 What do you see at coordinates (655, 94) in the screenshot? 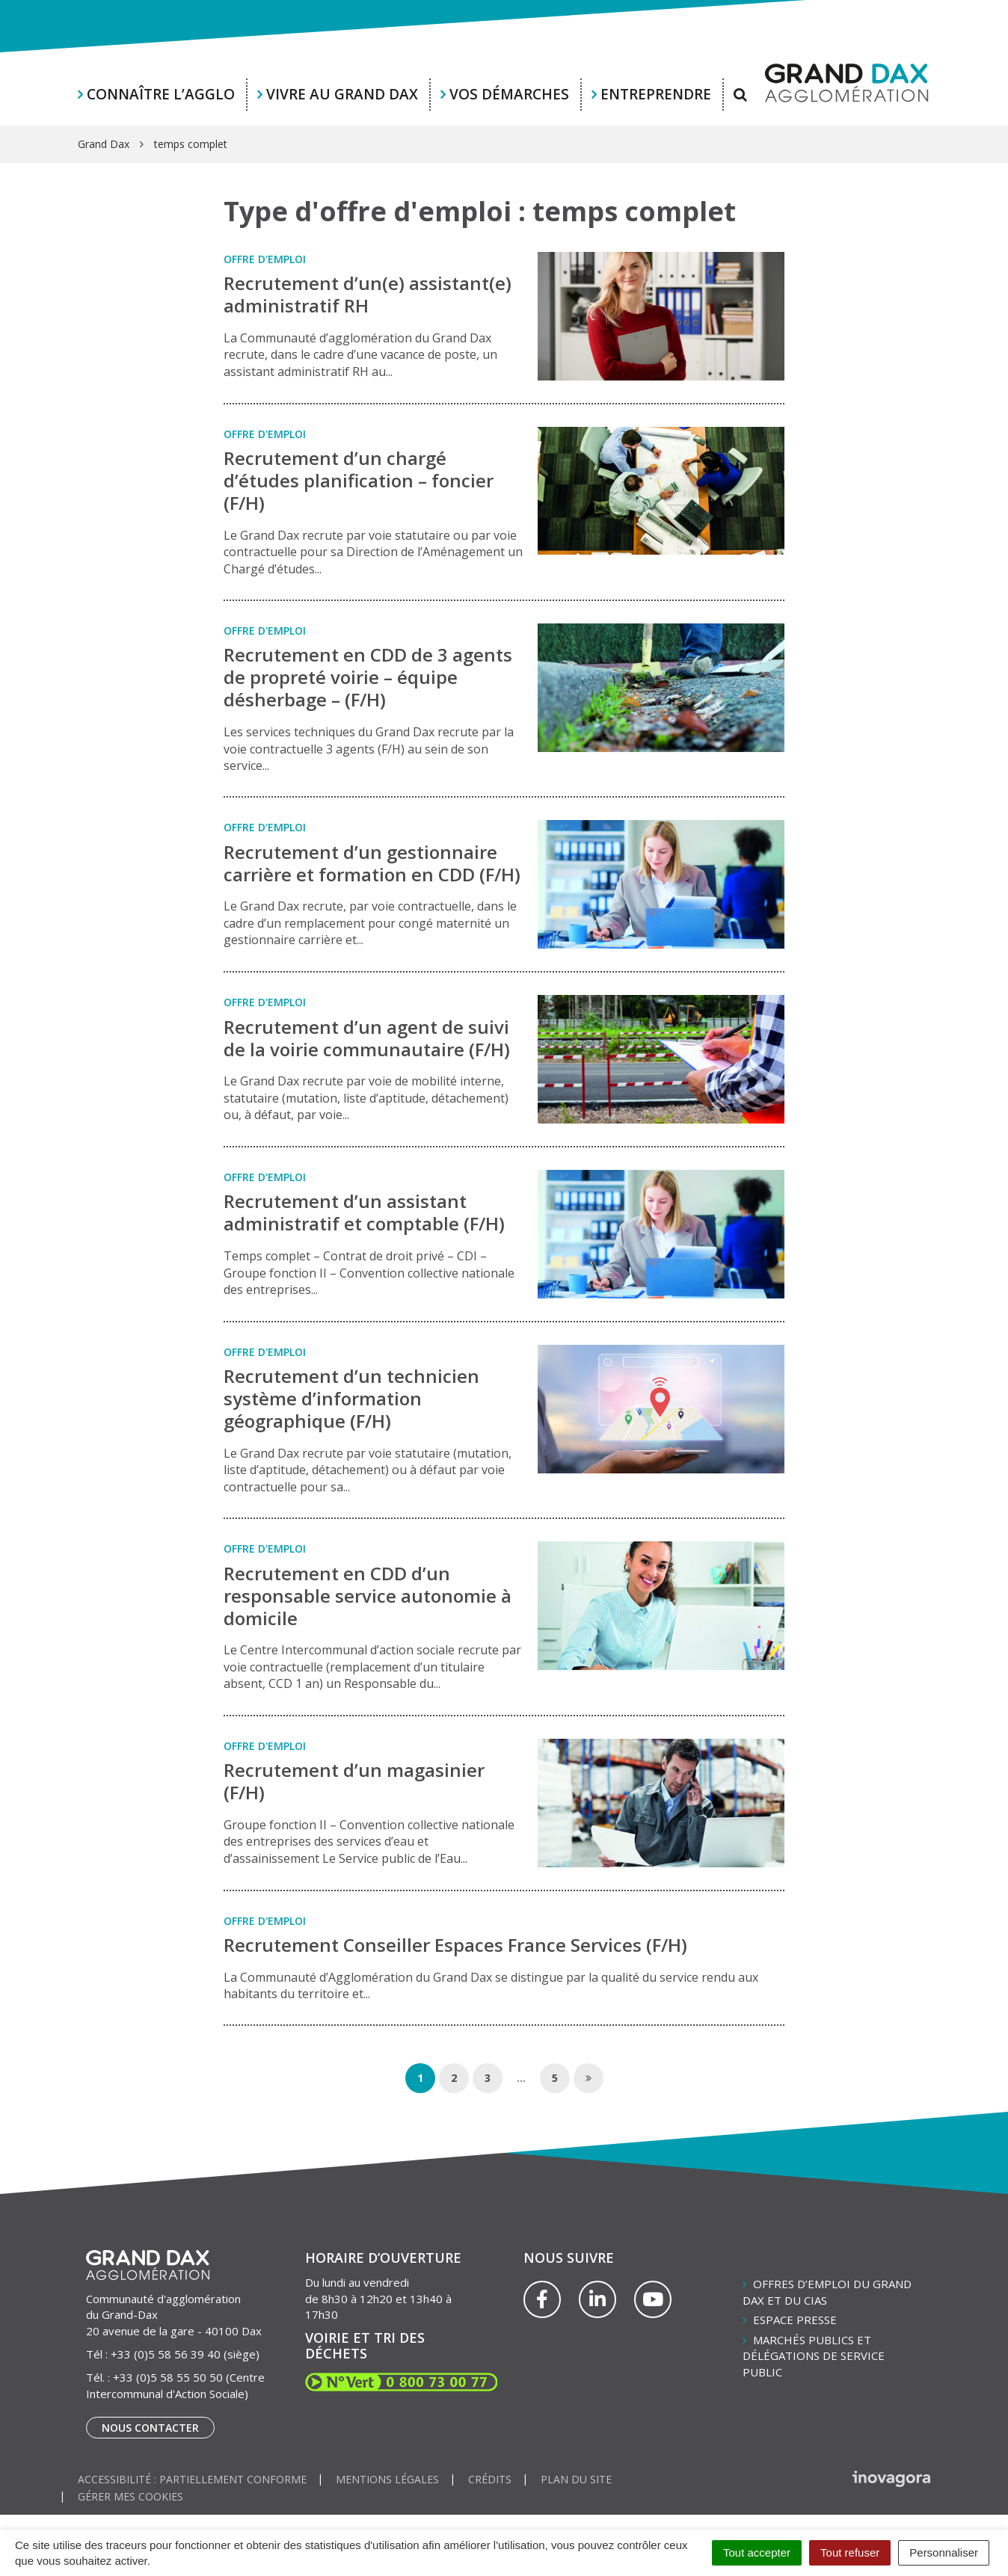
I see `Entreprendre` at bounding box center [655, 94].